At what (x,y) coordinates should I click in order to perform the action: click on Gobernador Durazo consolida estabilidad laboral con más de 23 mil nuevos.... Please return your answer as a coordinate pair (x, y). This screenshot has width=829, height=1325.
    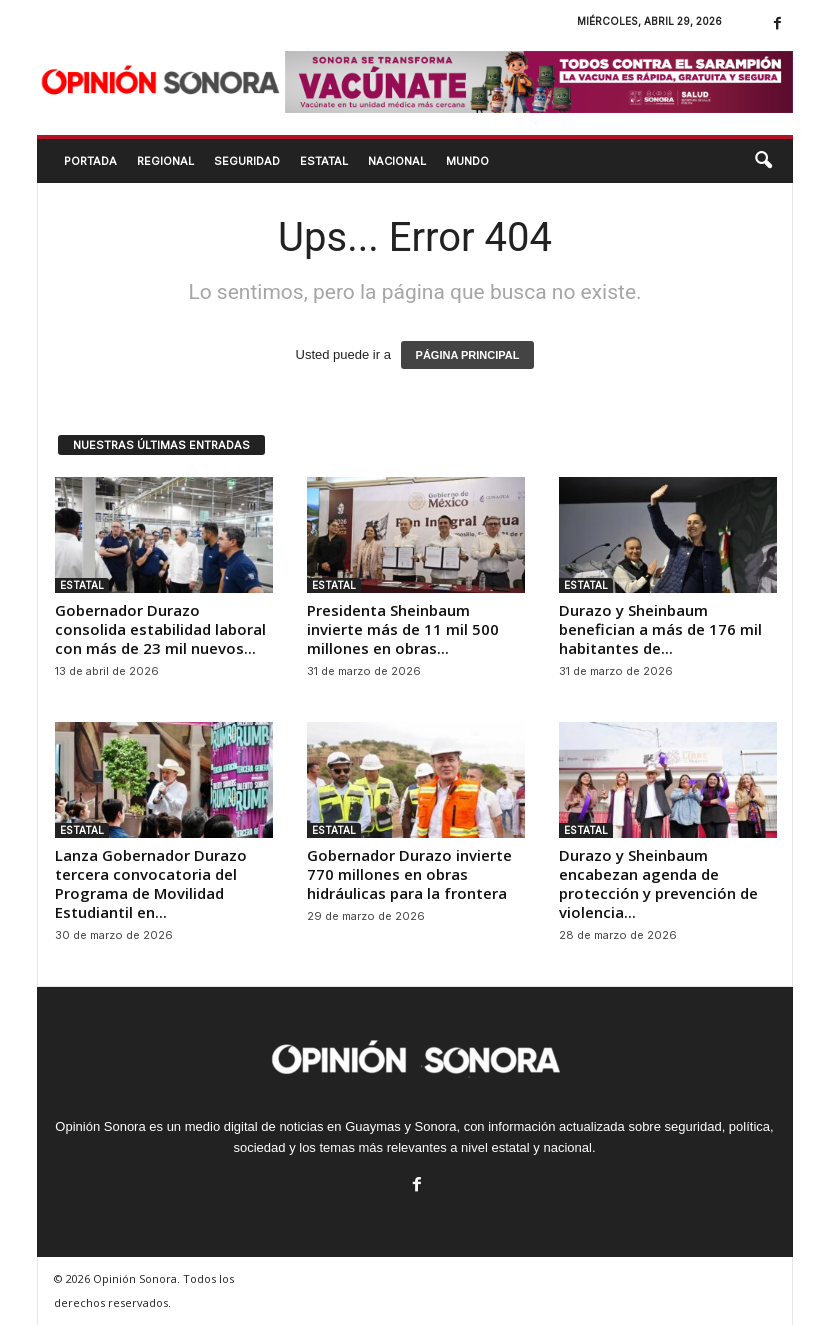
    Looking at the image, I should click on (160, 629).